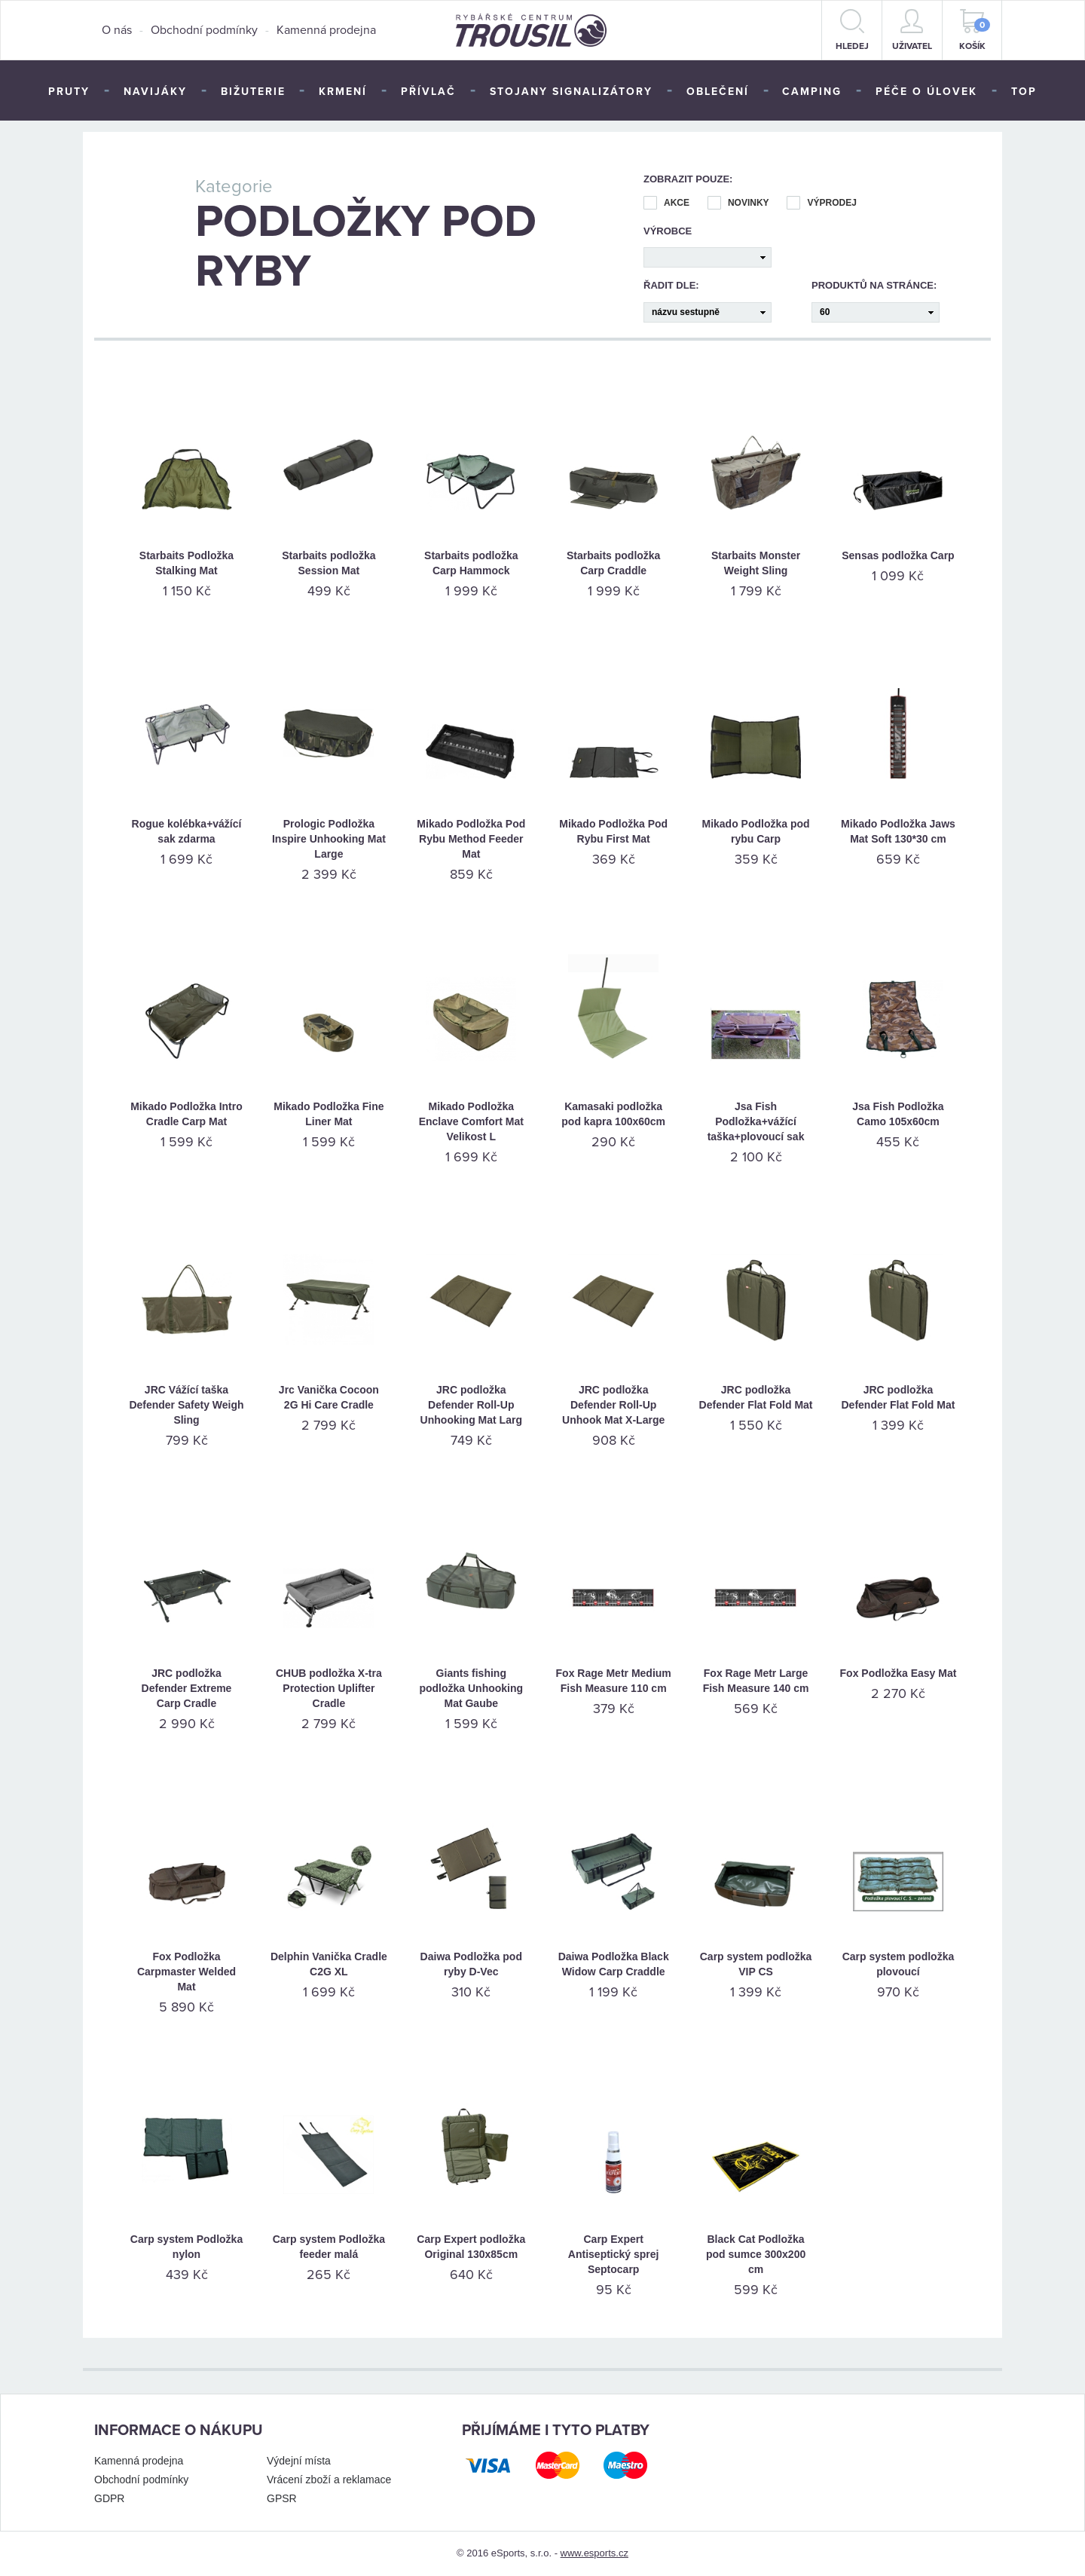 The width and height of the screenshot is (1085, 2576). I want to click on Stojany signalizátory, so click(571, 91).